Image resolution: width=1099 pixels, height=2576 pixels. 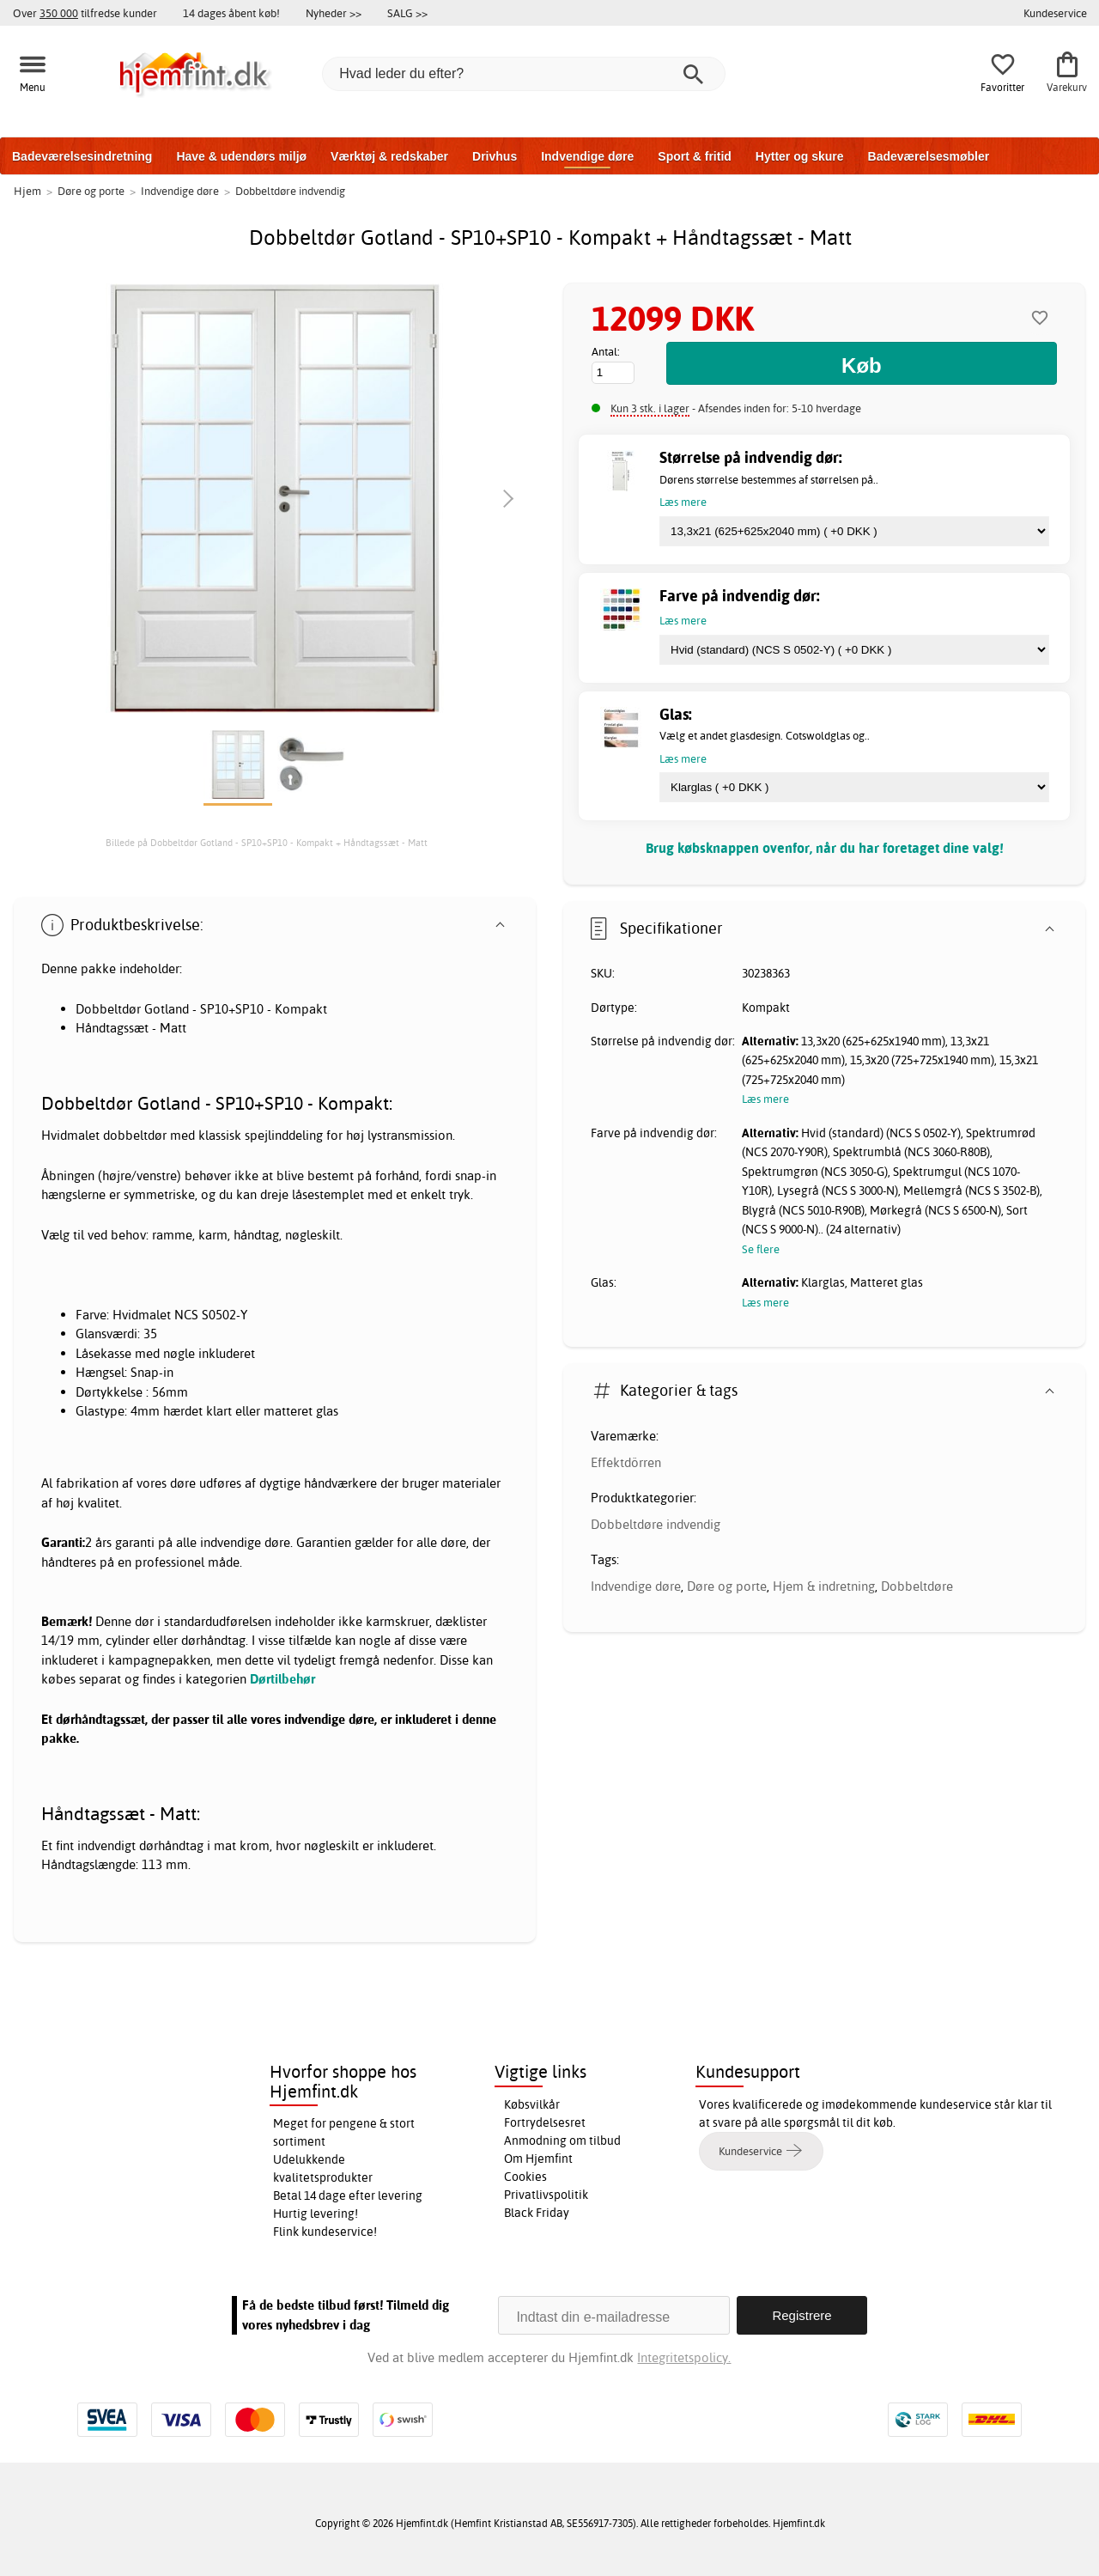 What do you see at coordinates (82, 156) in the screenshot?
I see `Badeværelsesindretning` at bounding box center [82, 156].